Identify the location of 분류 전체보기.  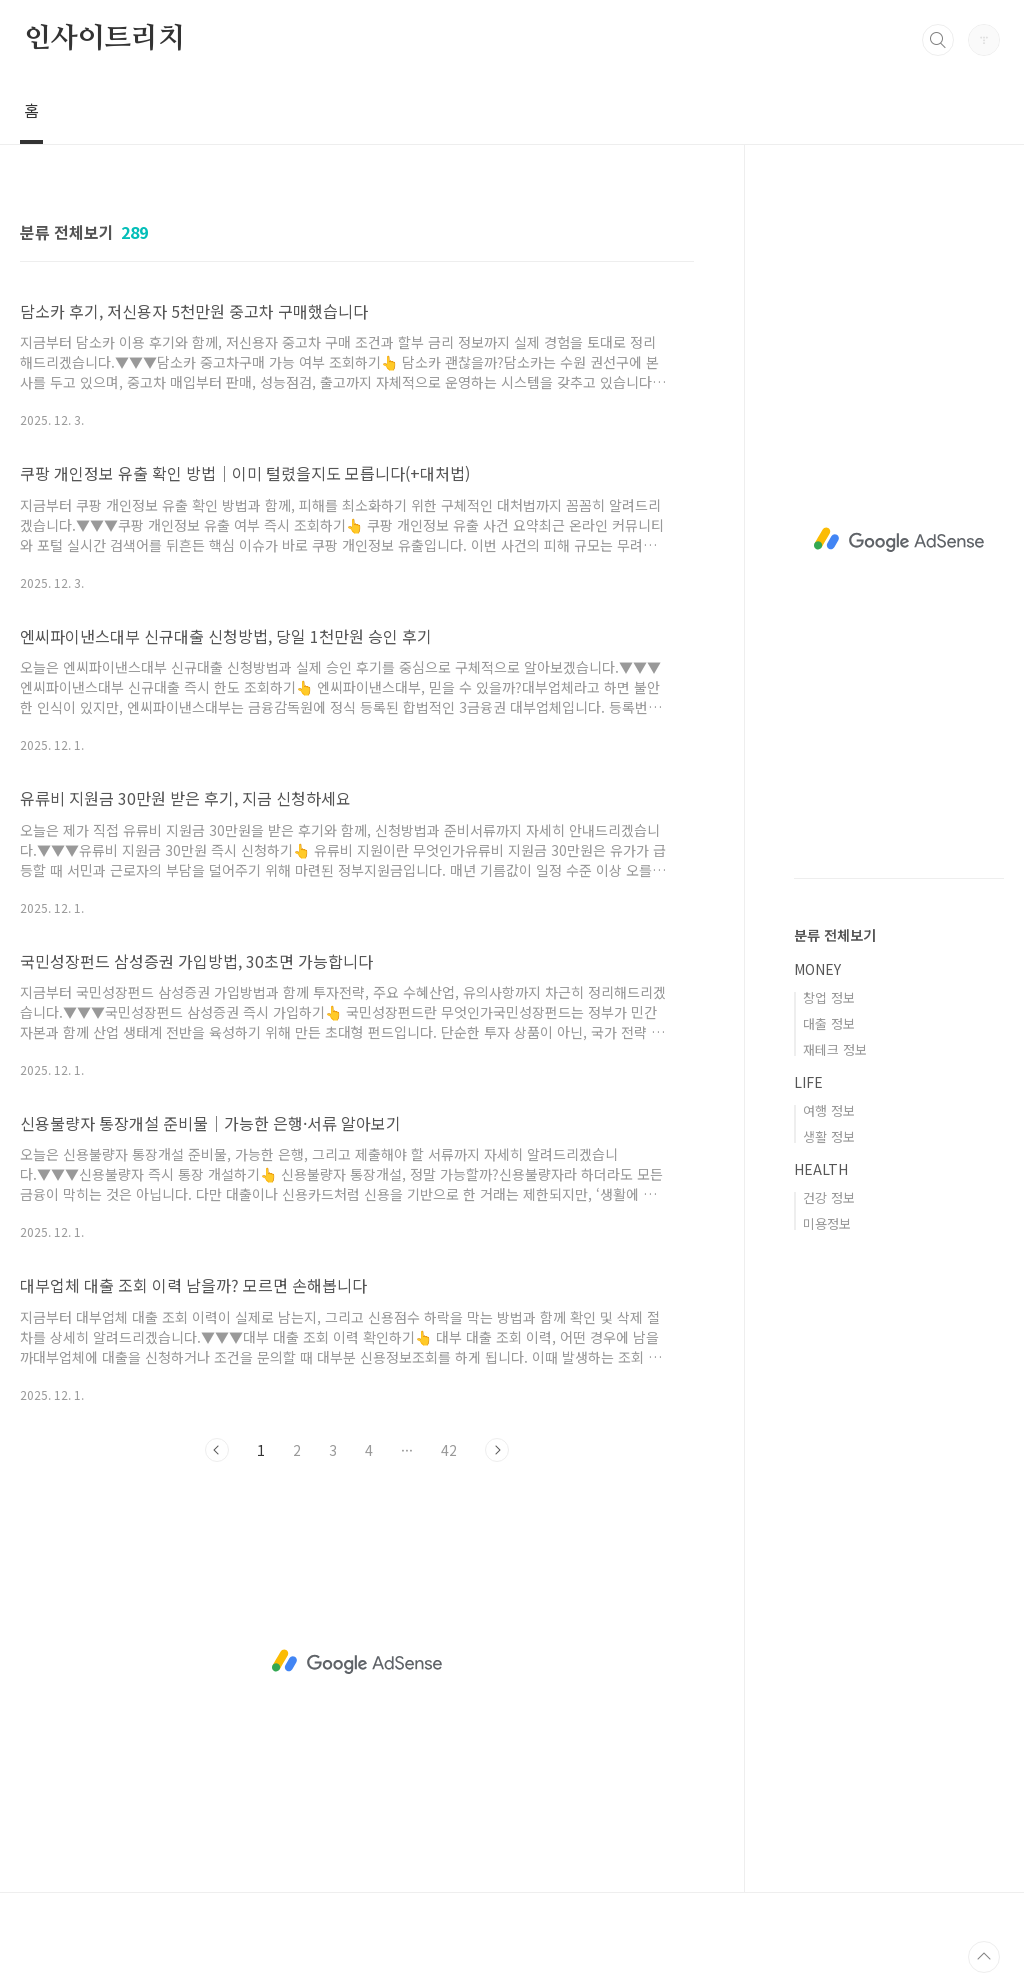
(835, 935).